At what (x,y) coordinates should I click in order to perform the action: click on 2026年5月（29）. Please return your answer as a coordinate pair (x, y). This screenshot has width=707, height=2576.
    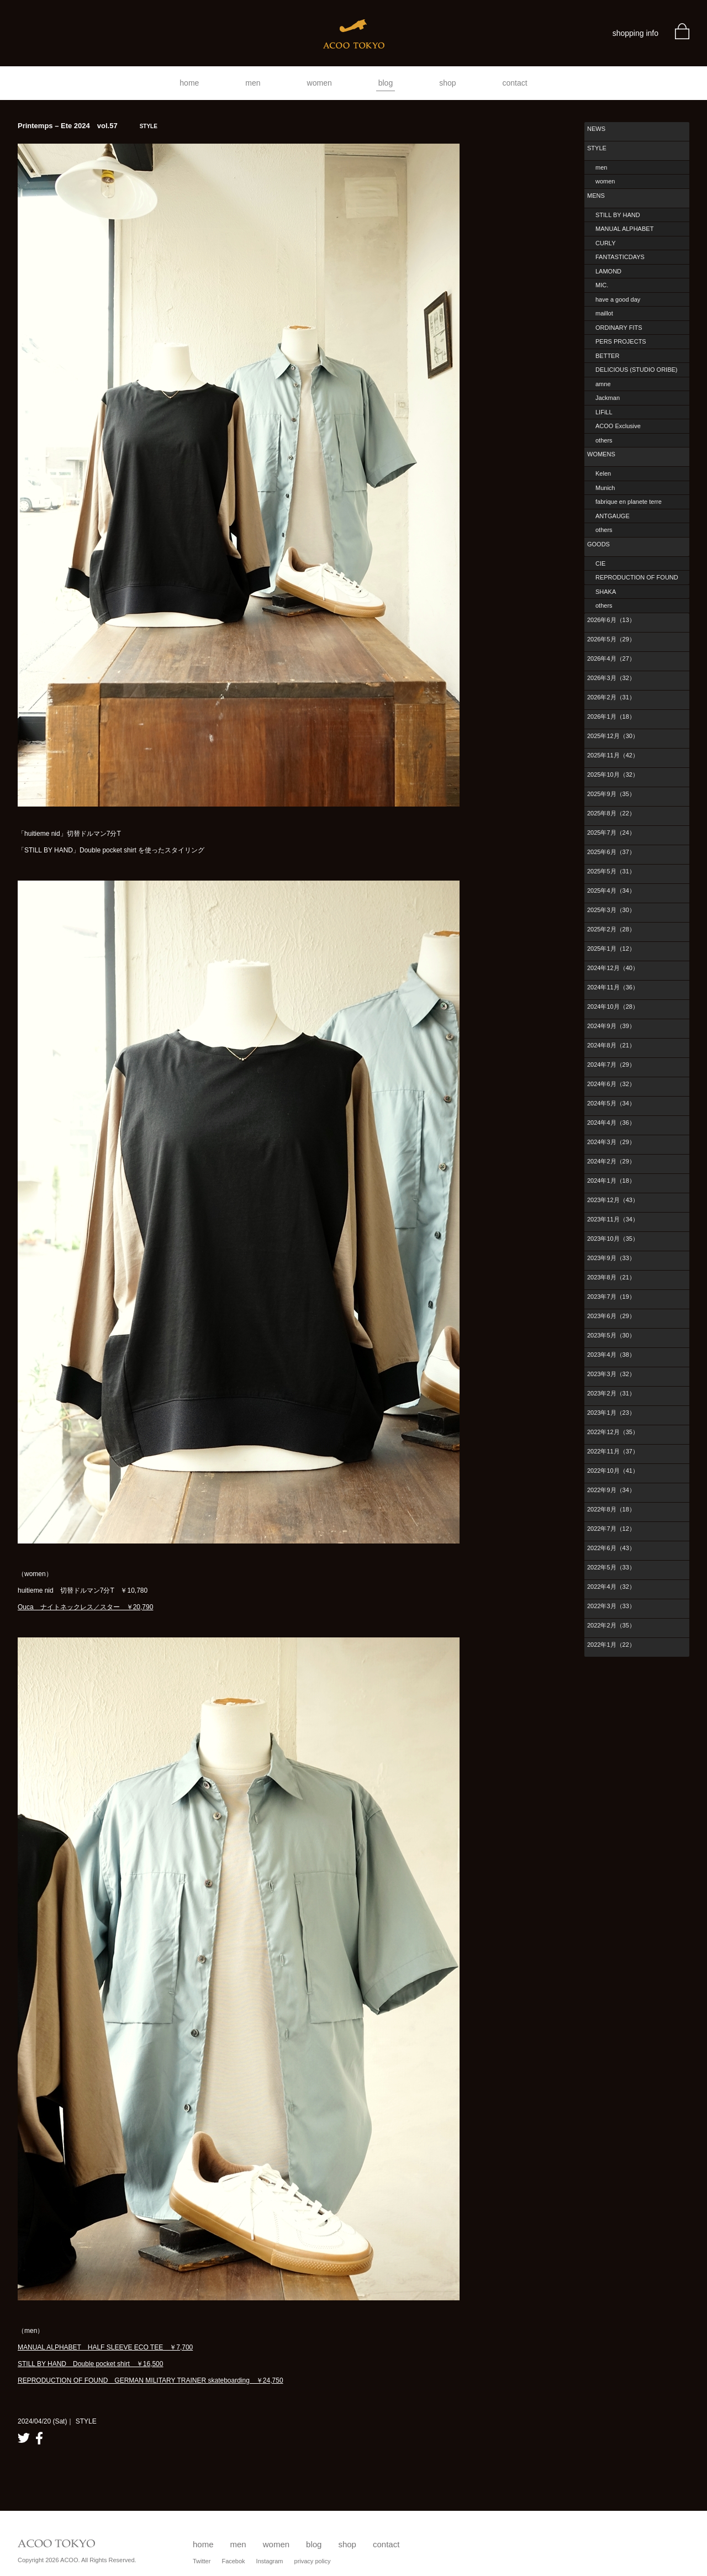
    Looking at the image, I should click on (611, 639).